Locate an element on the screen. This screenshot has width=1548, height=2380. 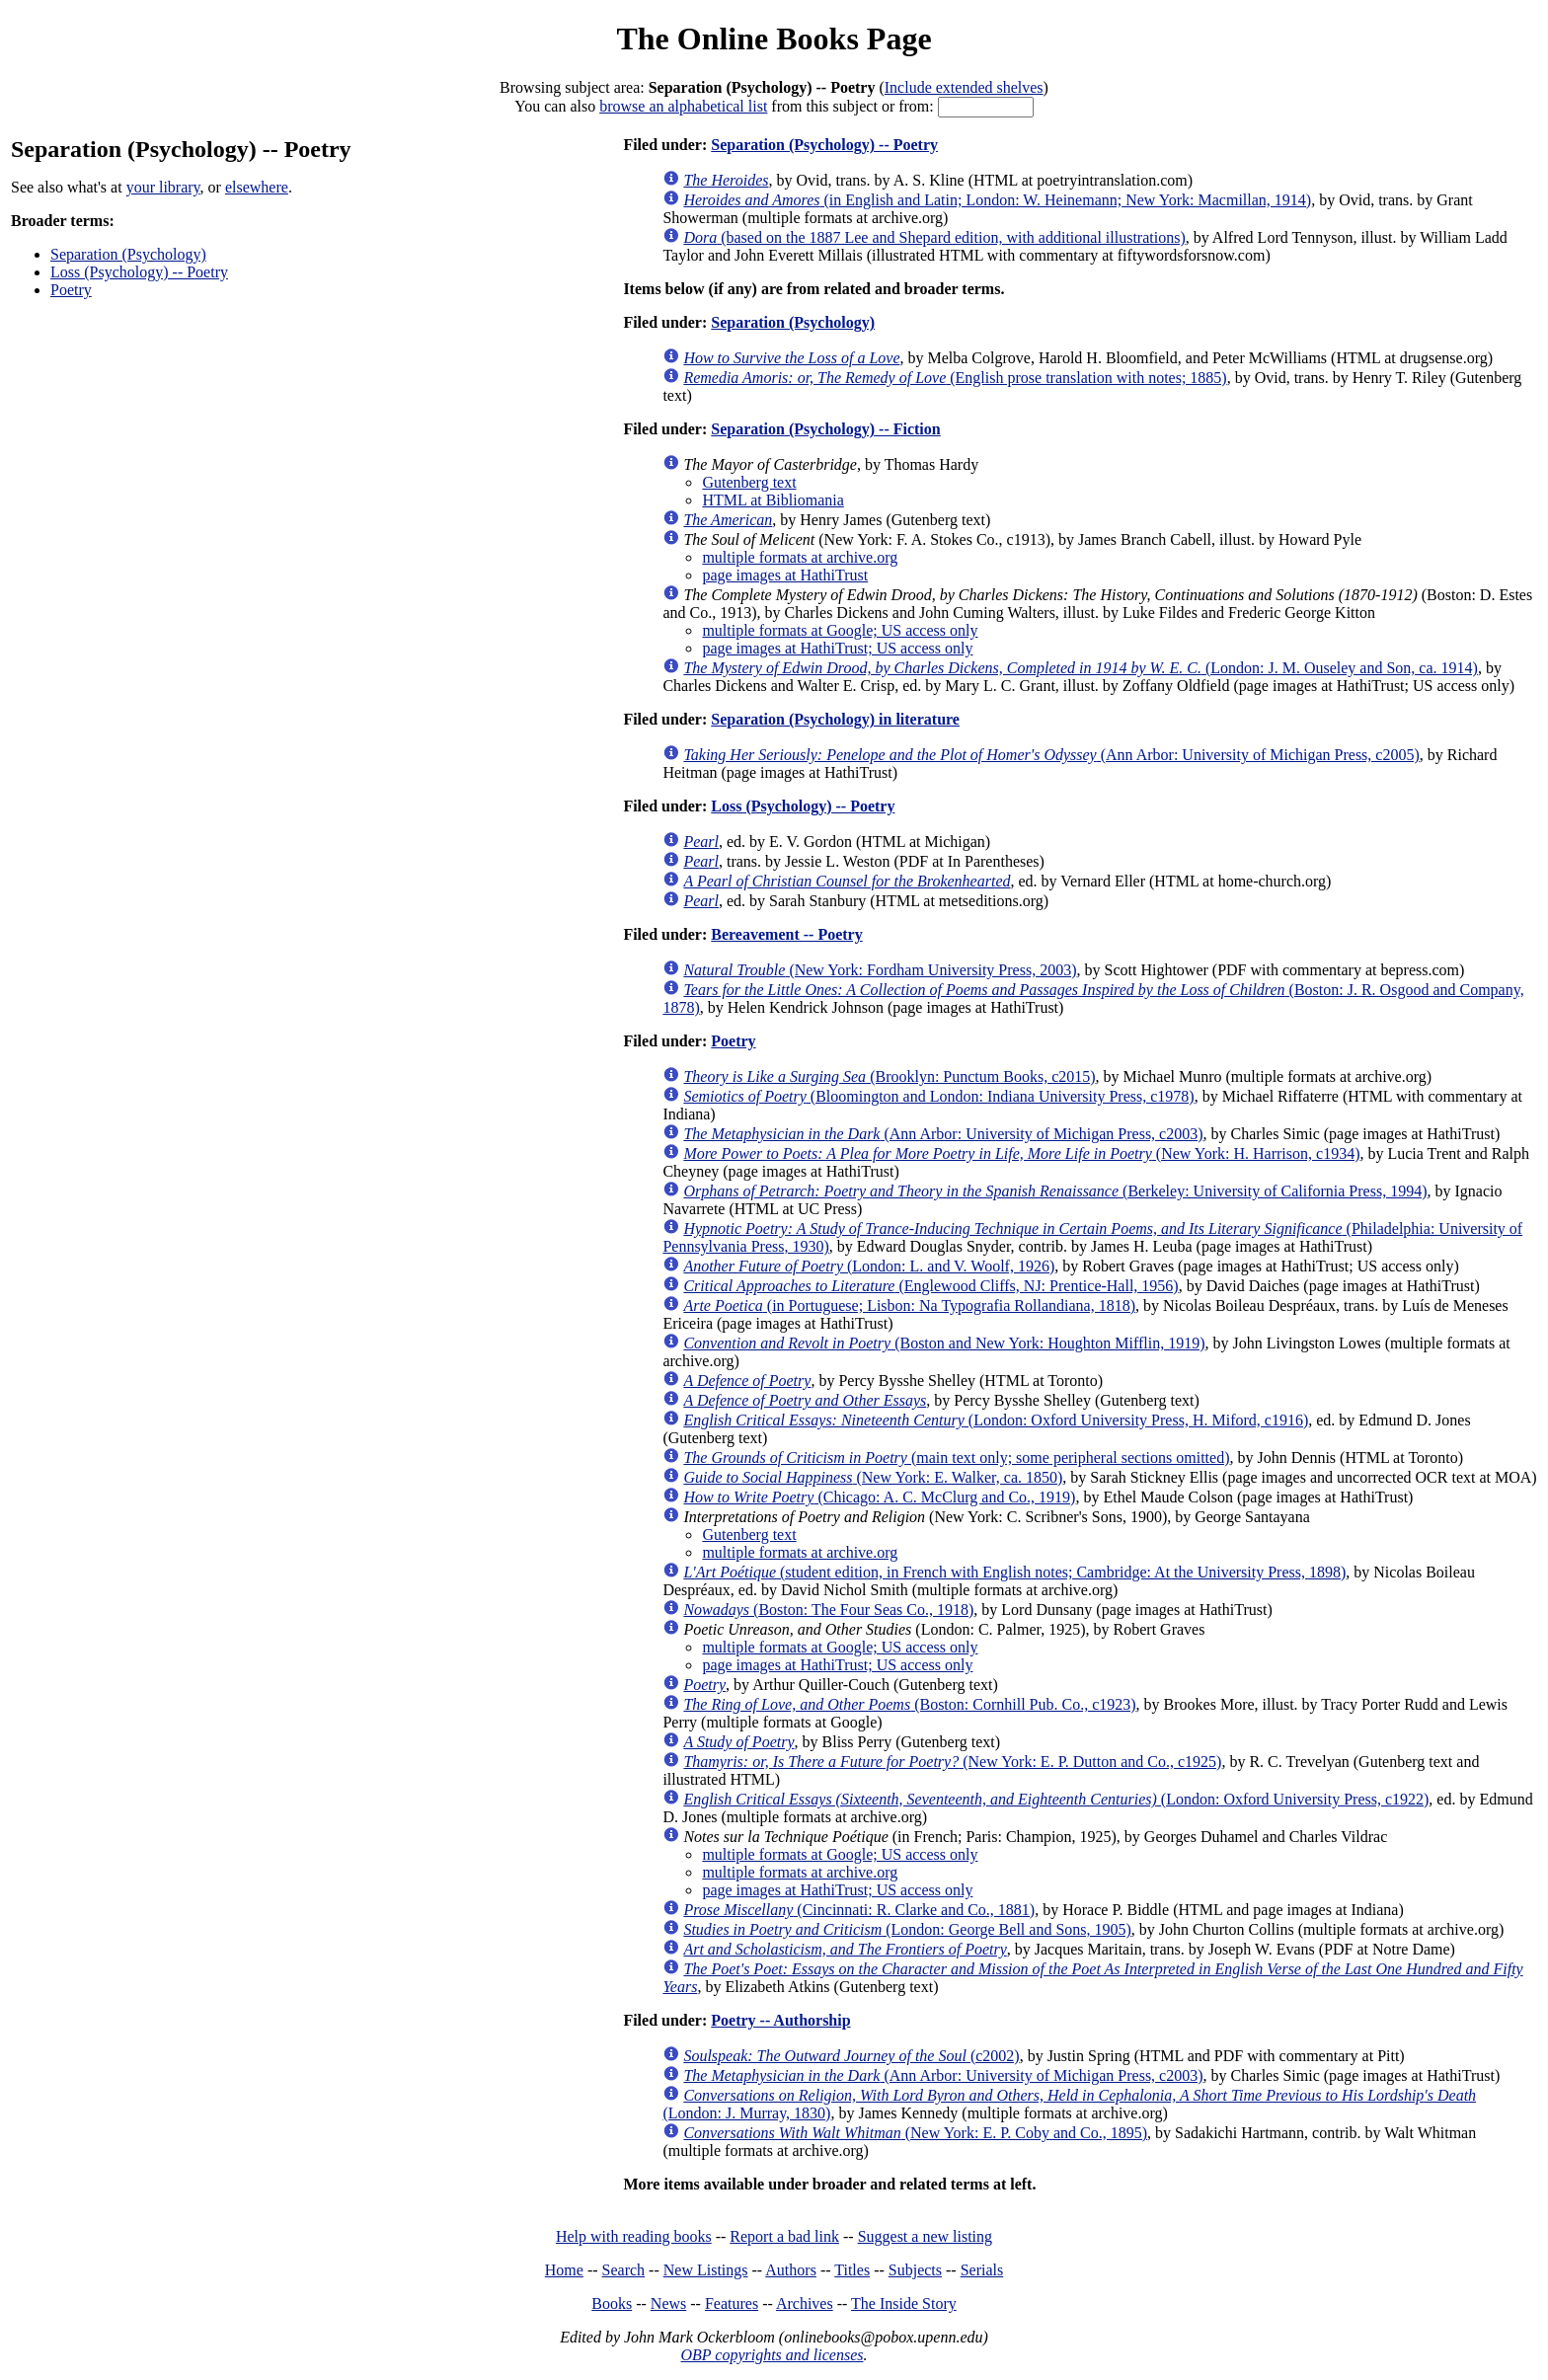
(New York: H. Harrison, c1934) is located at coordinates (1021, 1153).